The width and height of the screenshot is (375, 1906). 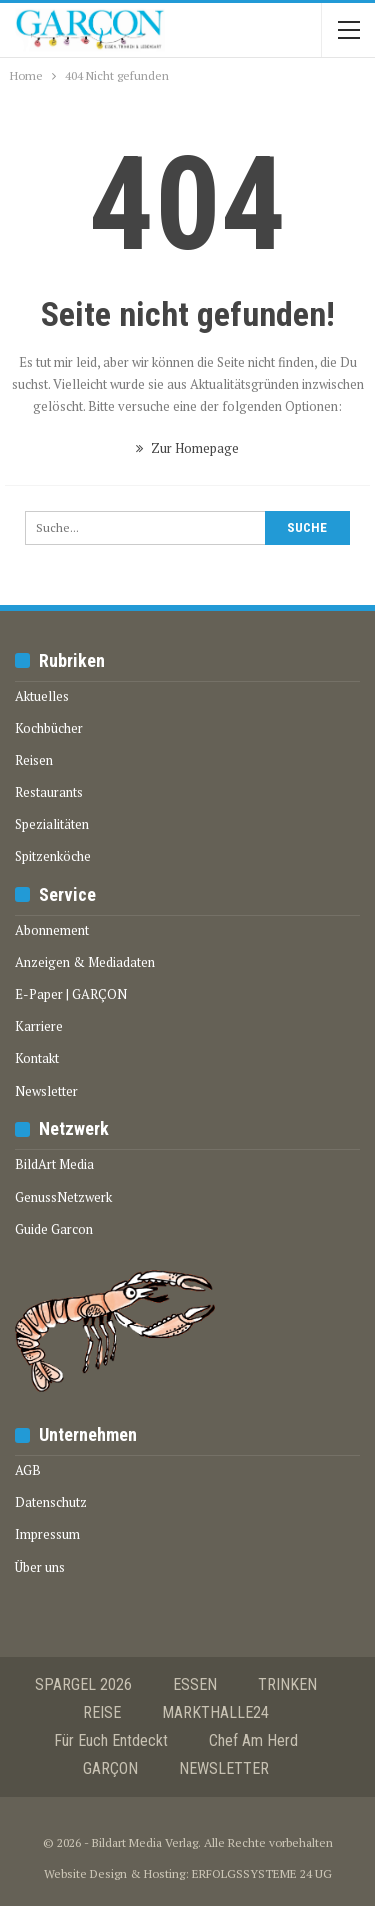 I want to click on E-Paper | GARÇON, so click(x=71, y=994).